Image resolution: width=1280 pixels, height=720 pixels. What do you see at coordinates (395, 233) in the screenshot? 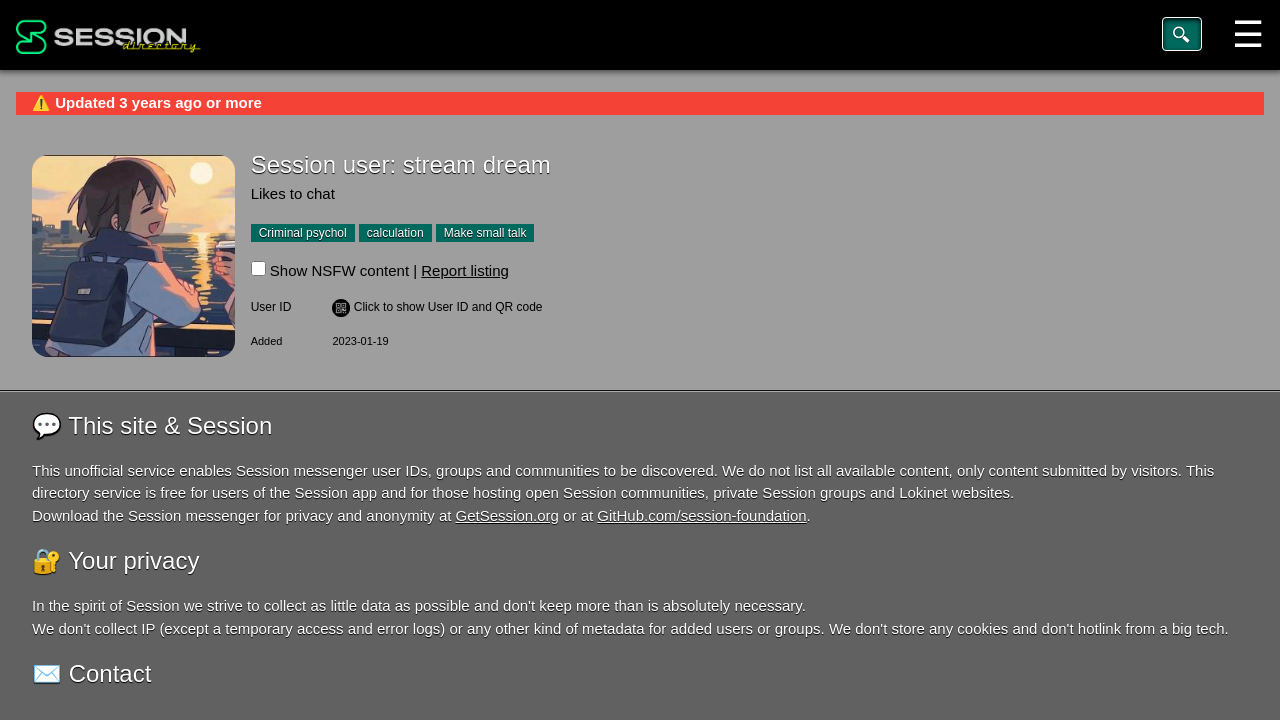
I see `calculation` at bounding box center [395, 233].